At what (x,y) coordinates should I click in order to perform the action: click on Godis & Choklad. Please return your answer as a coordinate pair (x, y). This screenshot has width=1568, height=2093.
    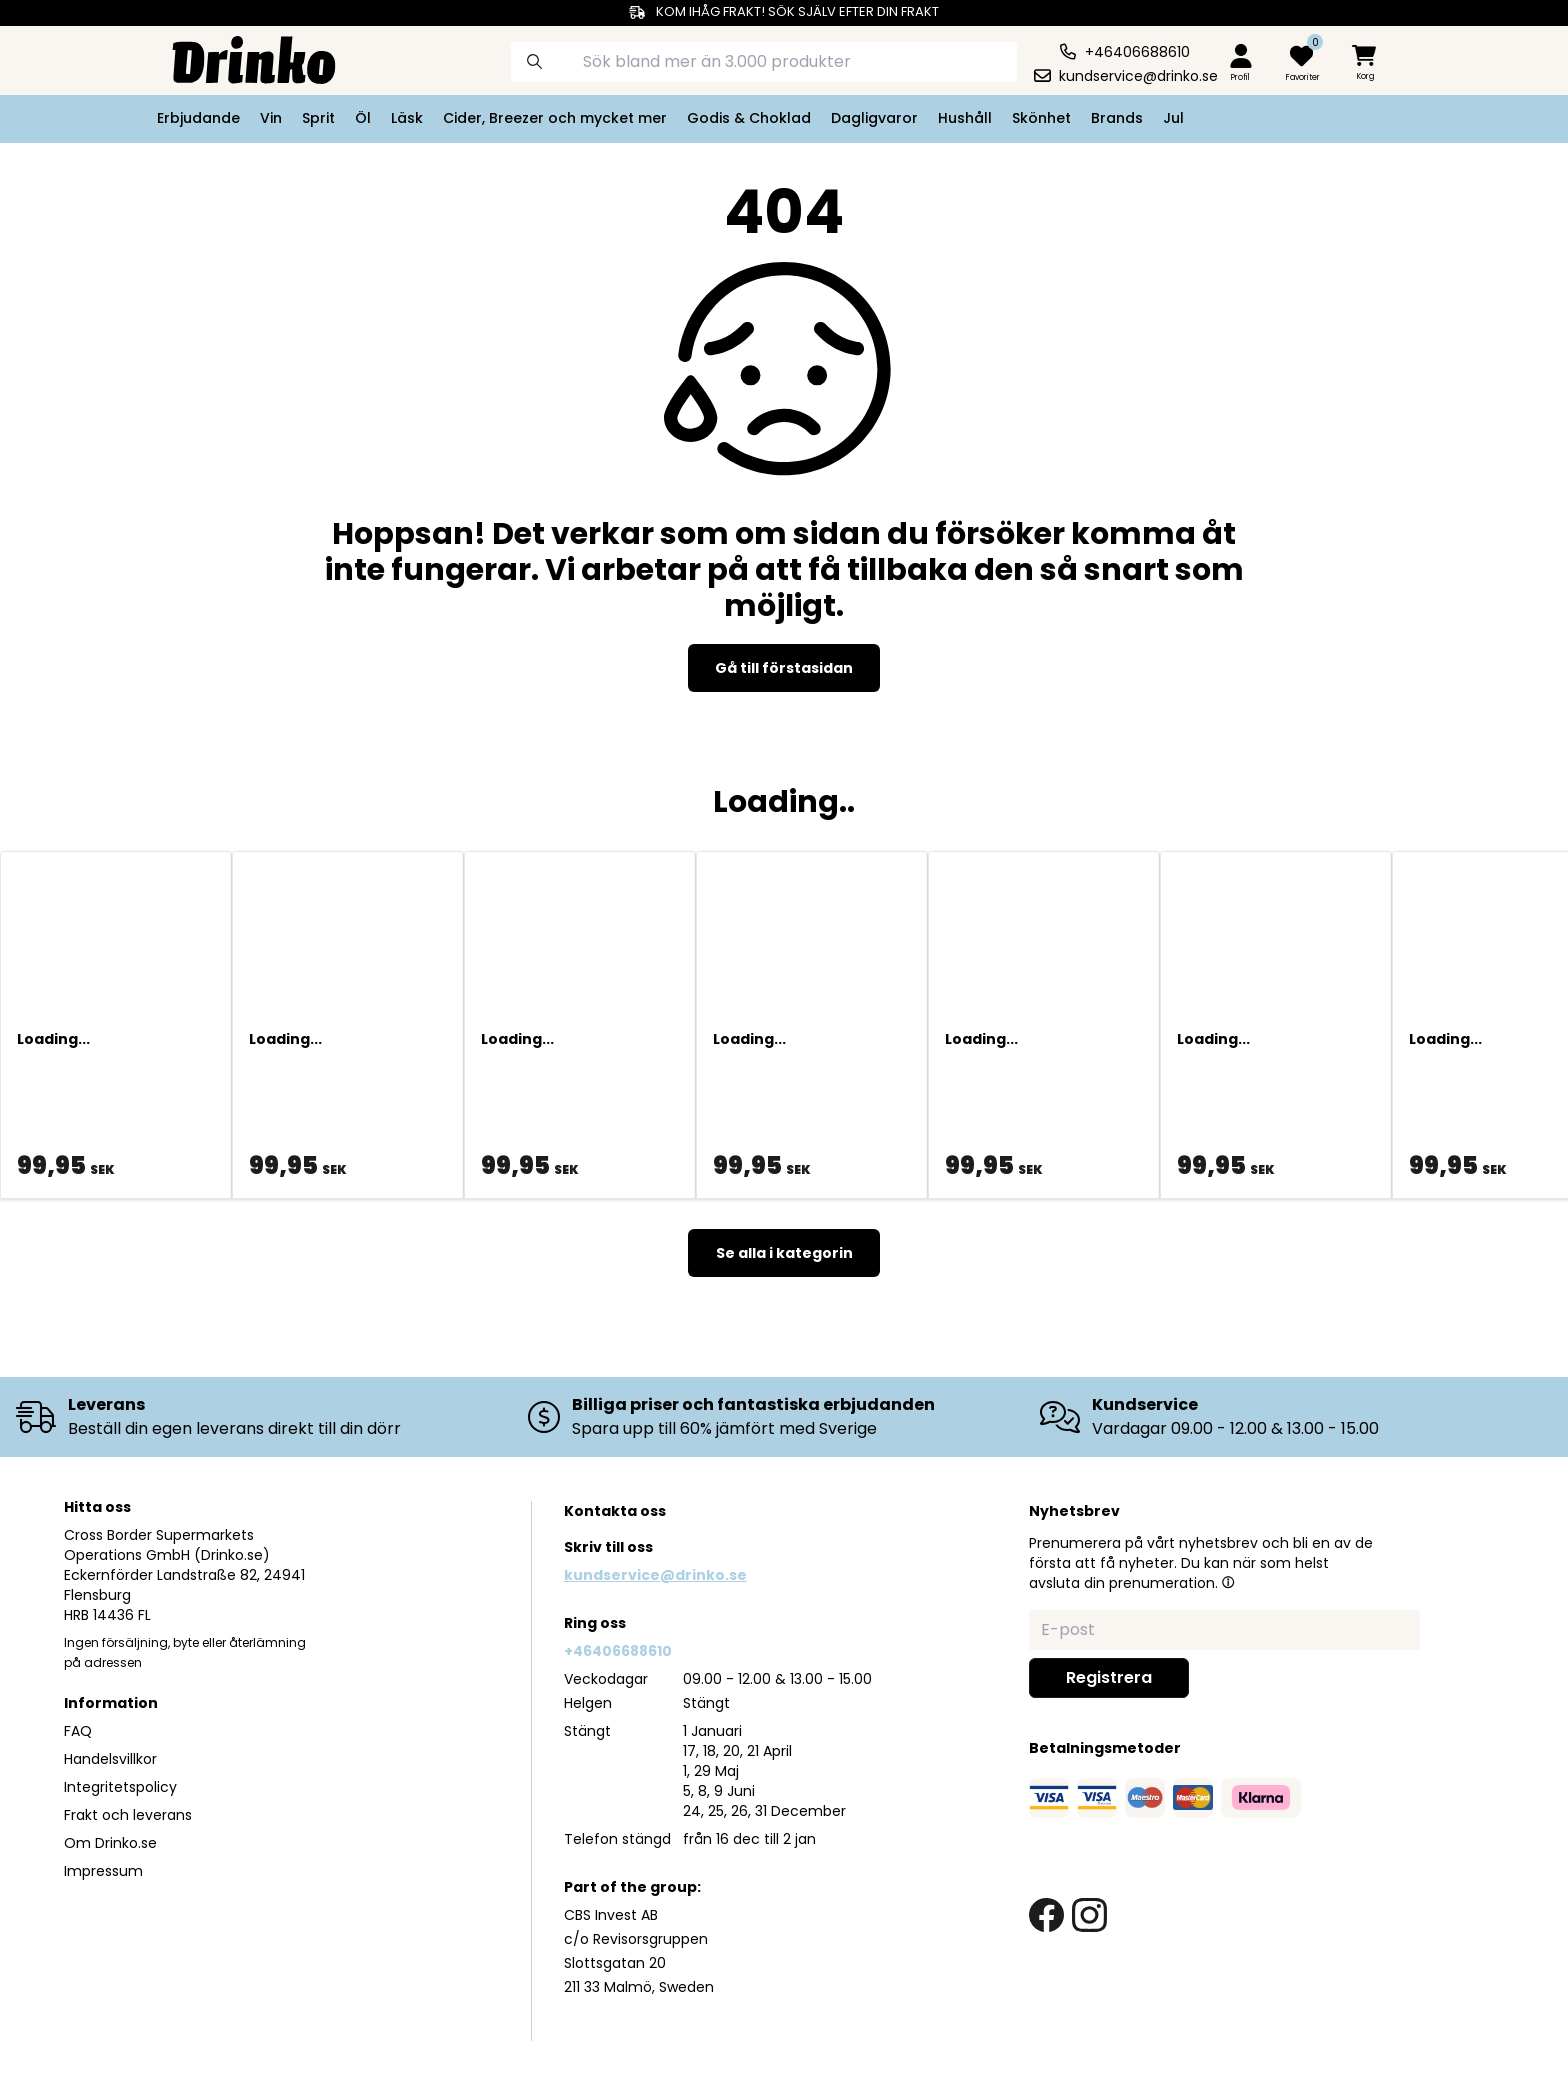
    Looking at the image, I should click on (749, 118).